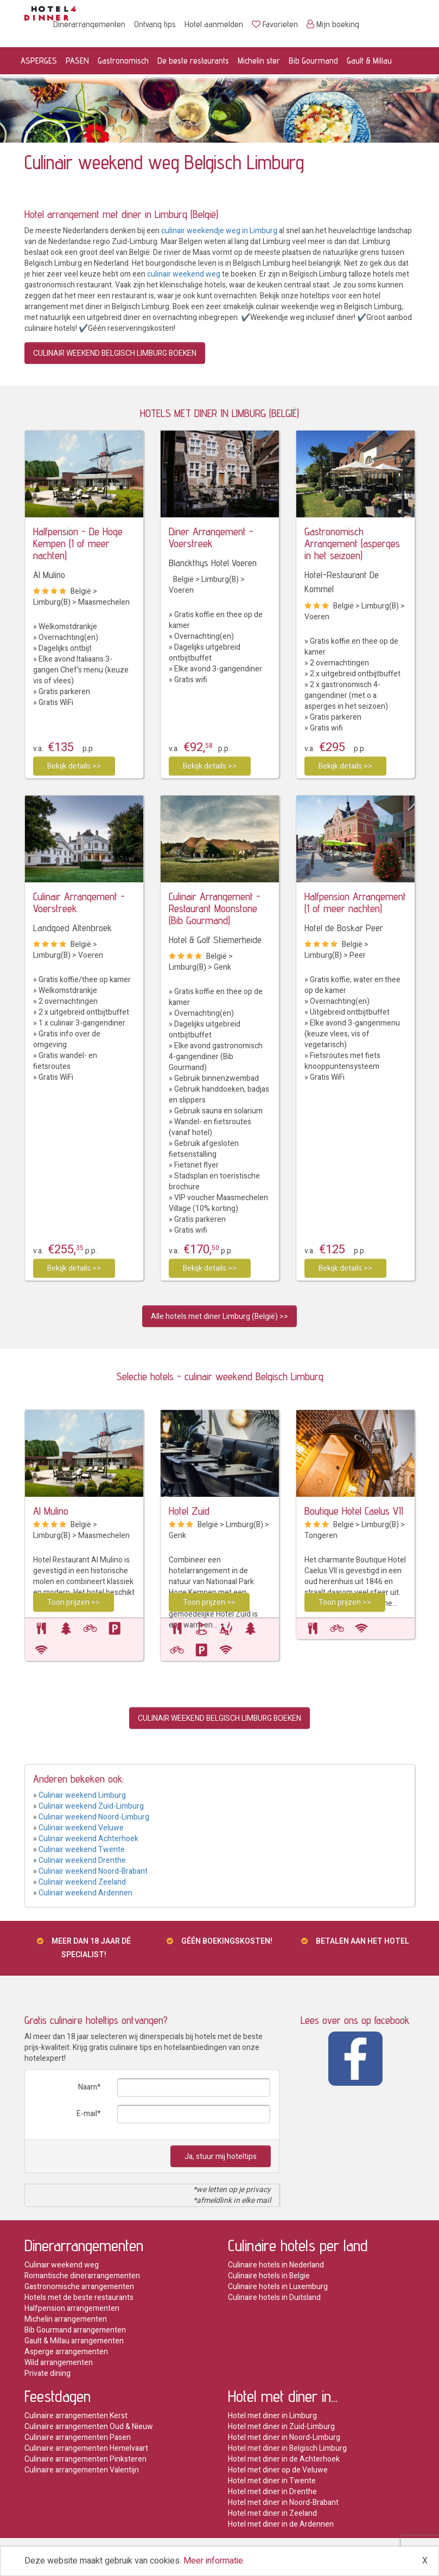 This screenshot has height=2576, width=439. I want to click on Gastronomische arrangementen, so click(79, 2286).